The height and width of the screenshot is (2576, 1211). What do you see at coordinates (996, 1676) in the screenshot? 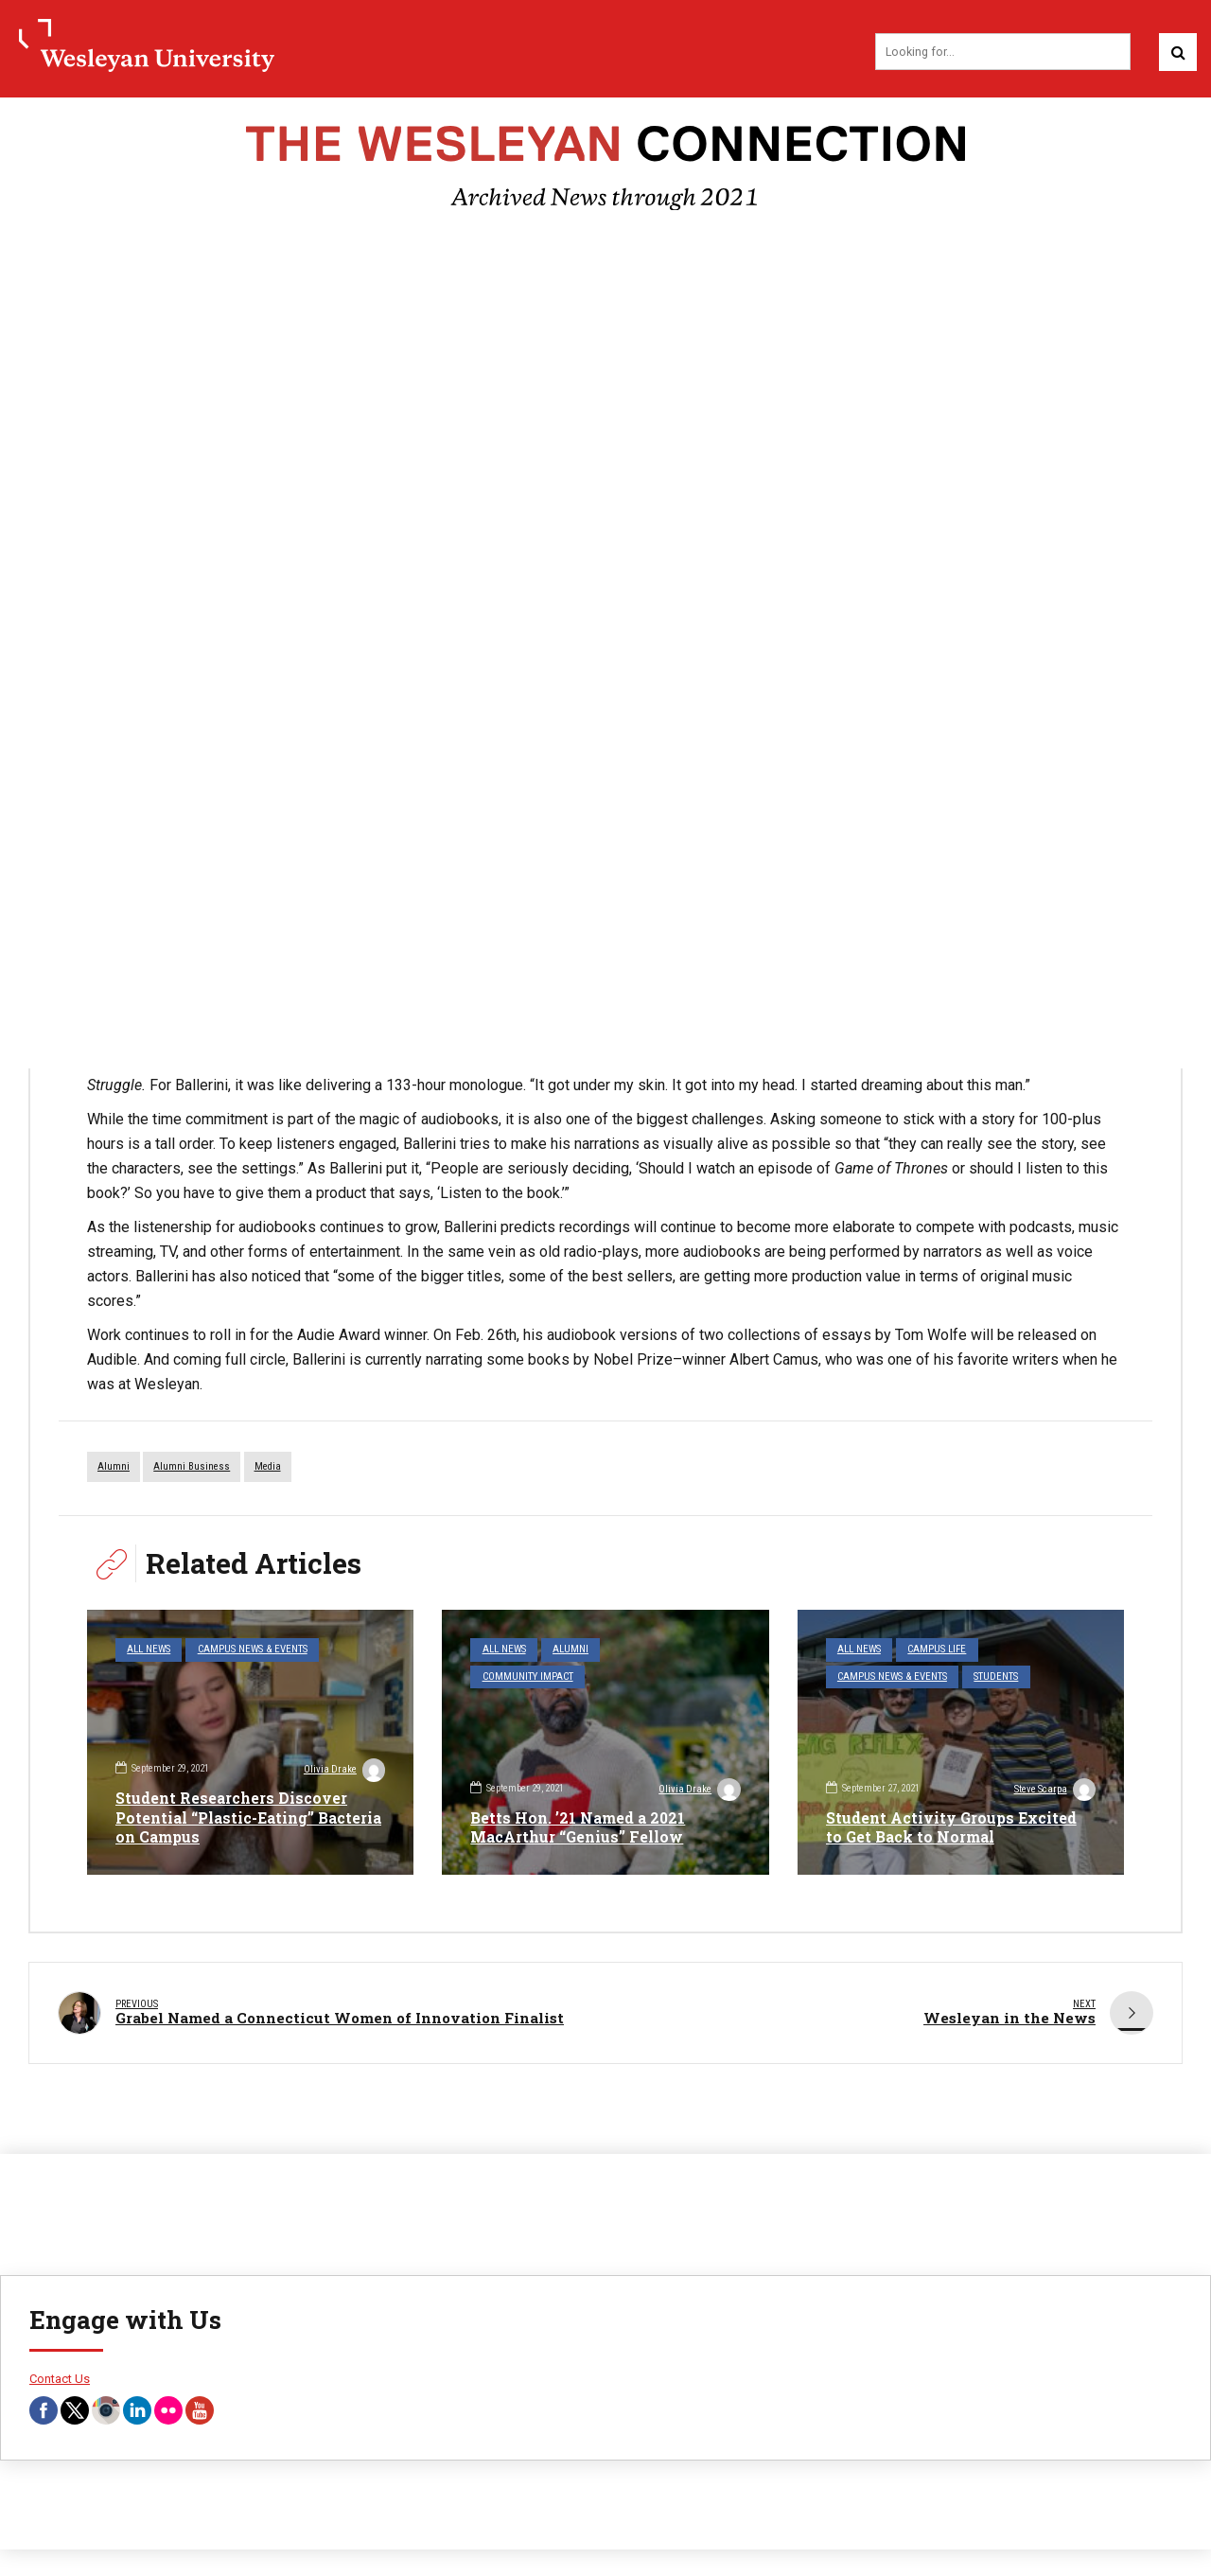
I see `Students` at bounding box center [996, 1676].